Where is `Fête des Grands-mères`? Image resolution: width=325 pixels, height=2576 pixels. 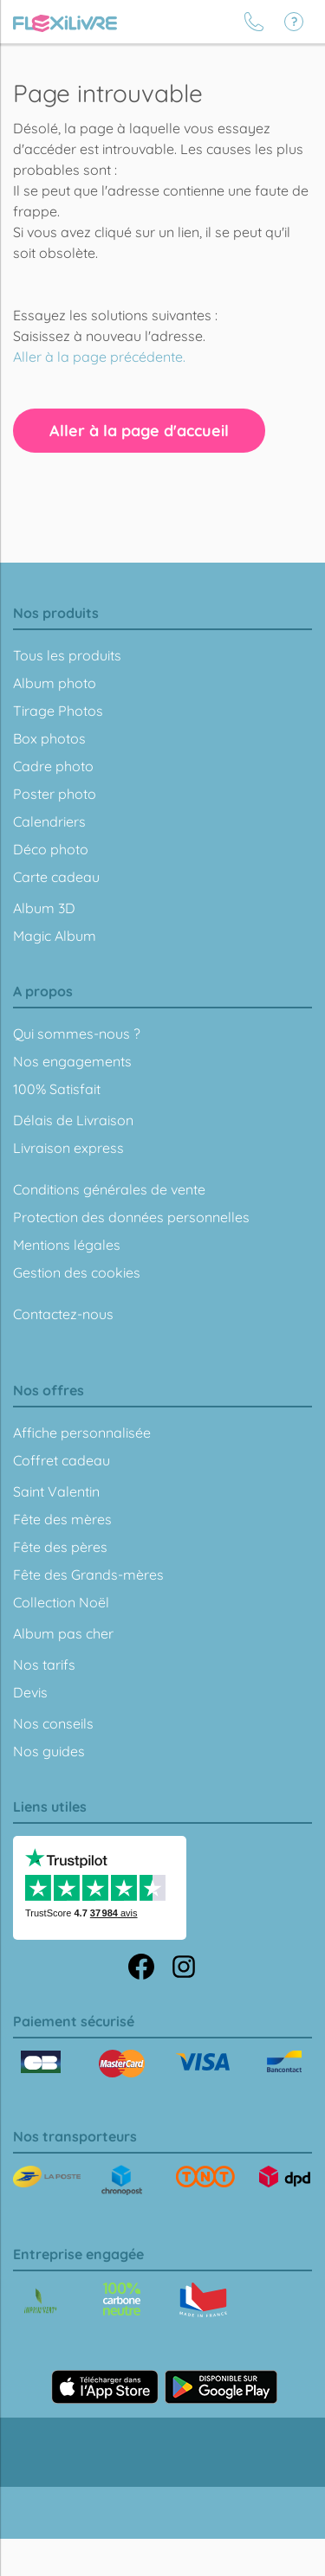 Fête des Grands-mères is located at coordinates (88, 1574).